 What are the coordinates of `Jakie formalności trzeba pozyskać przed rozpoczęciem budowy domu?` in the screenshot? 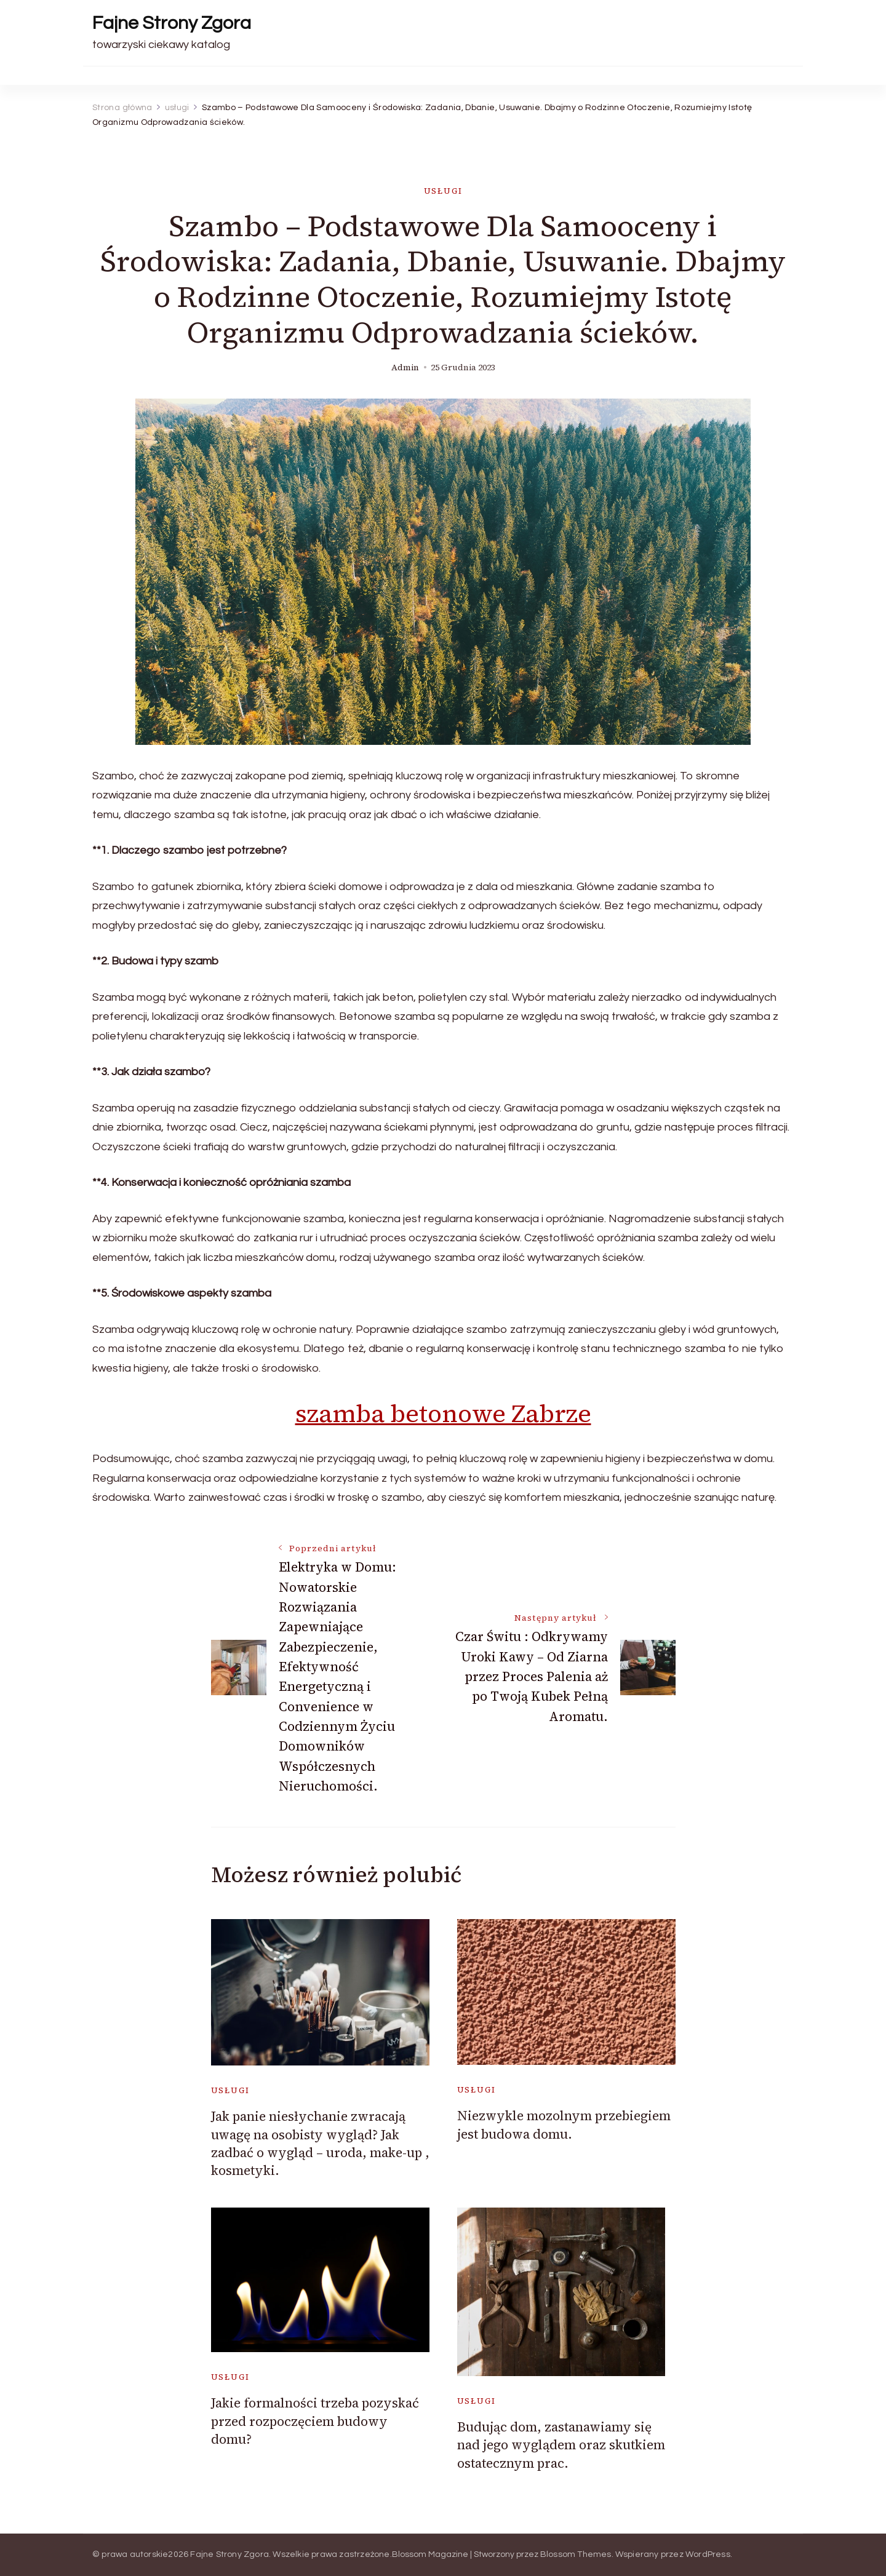 It's located at (315, 2421).